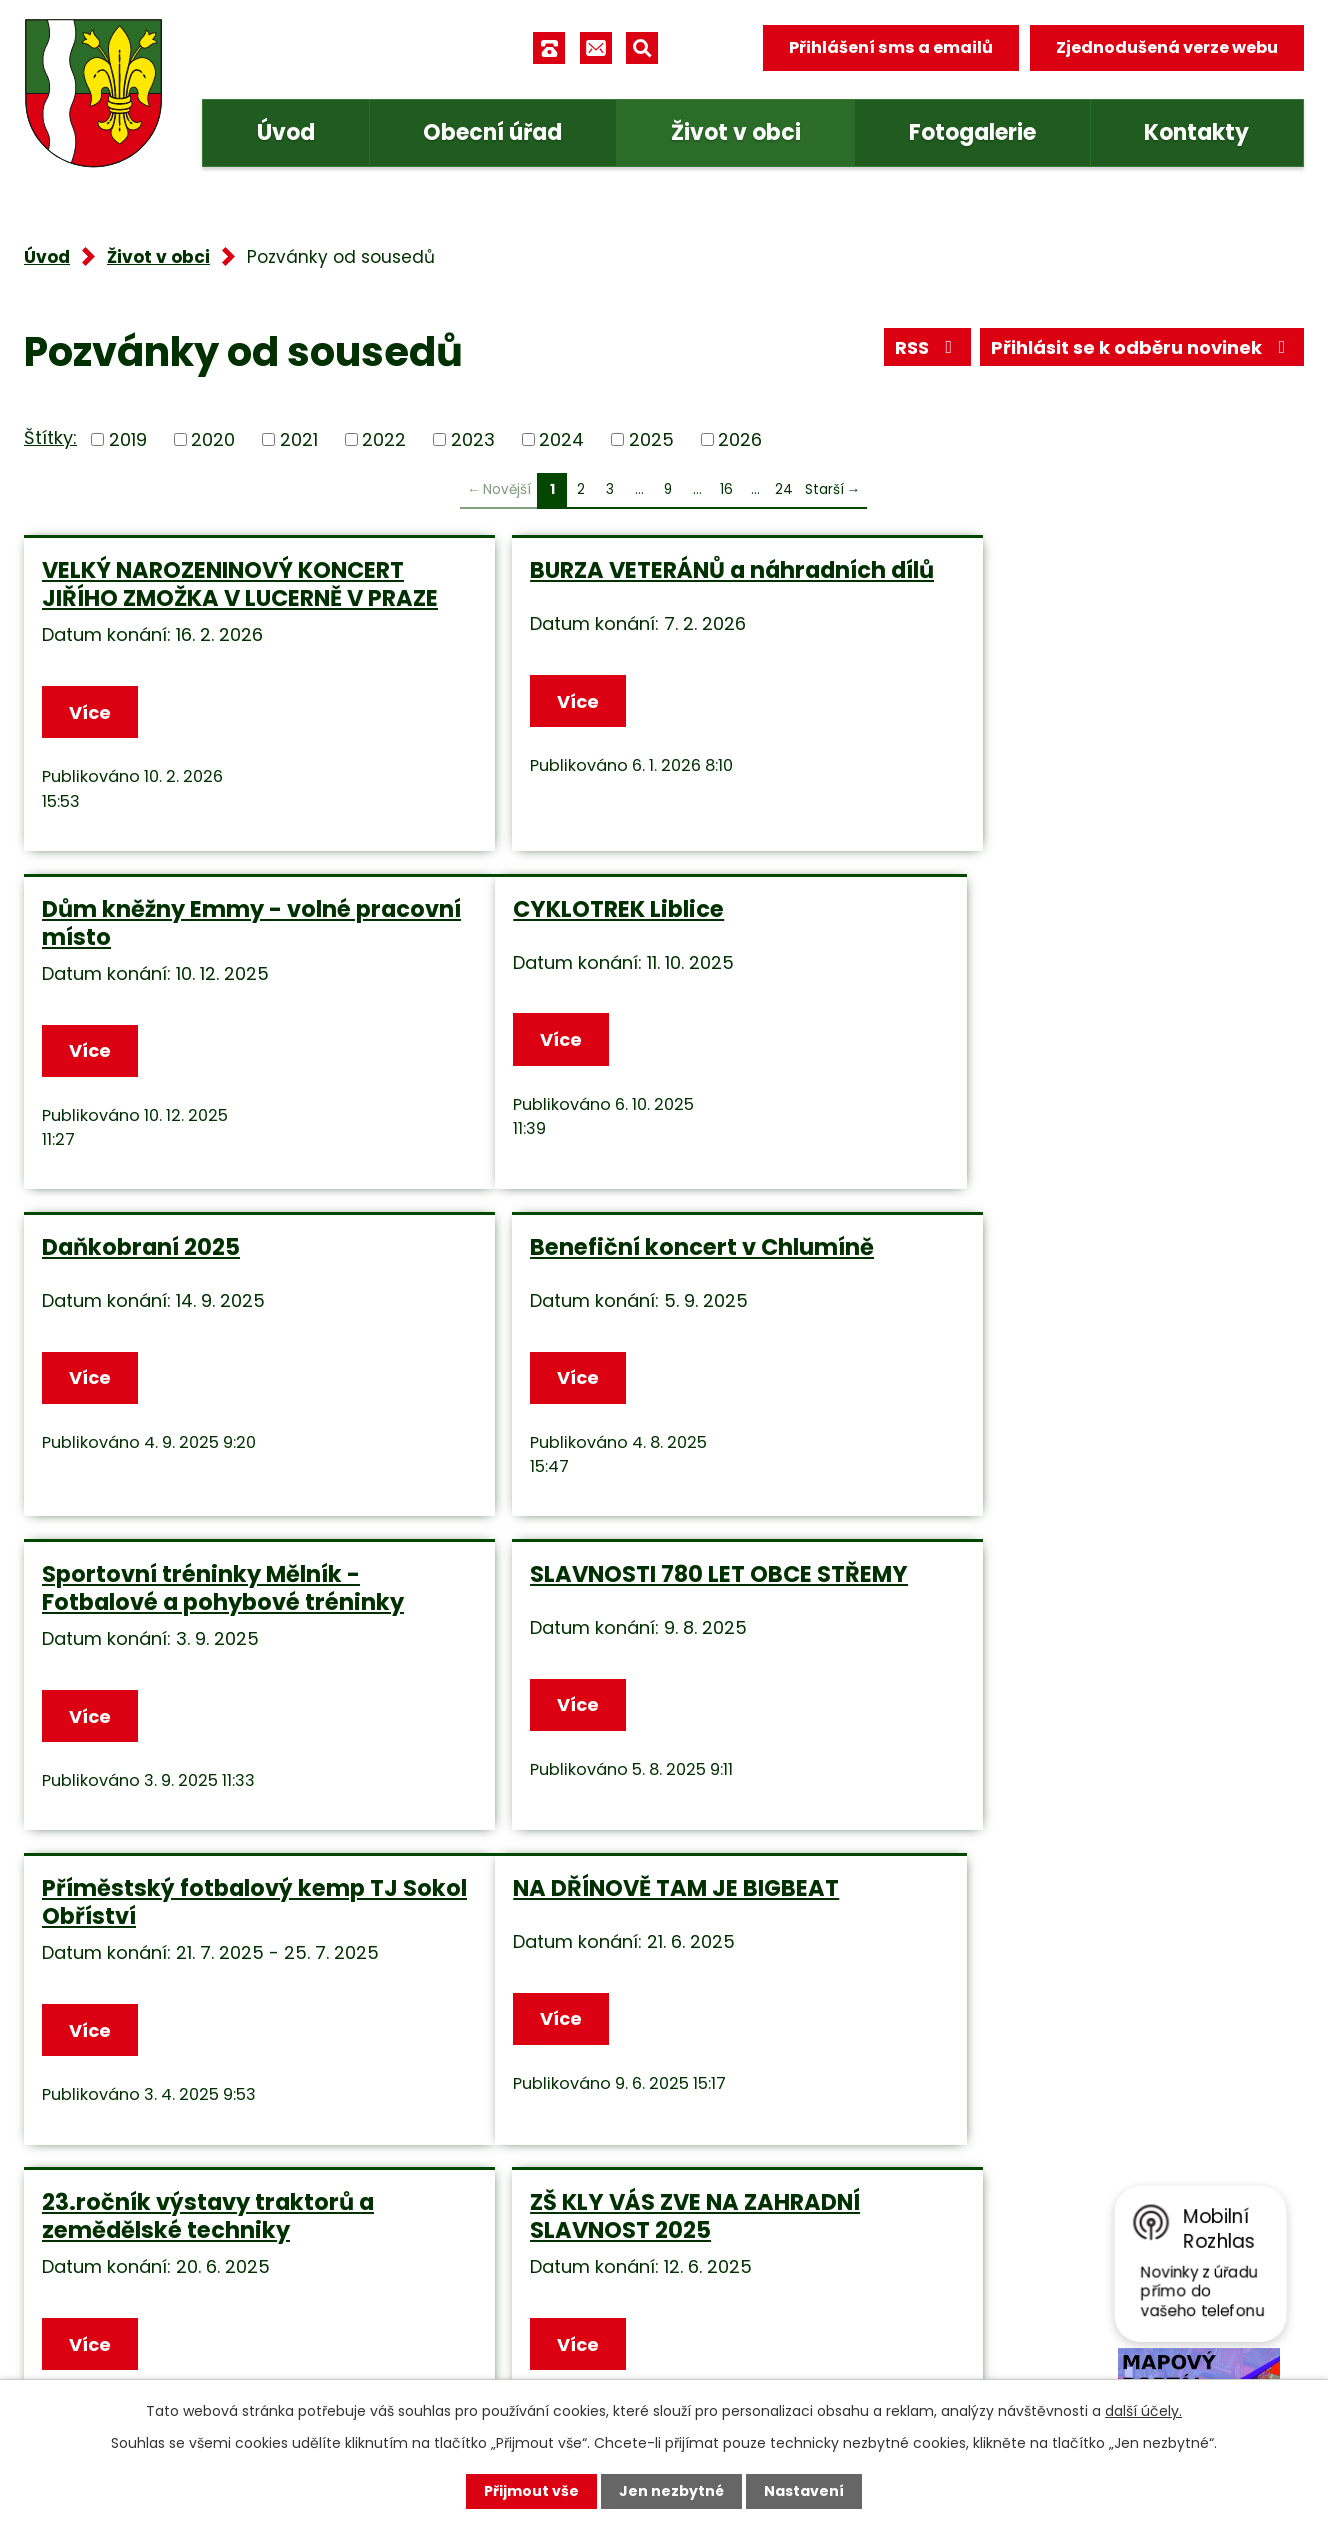  I want to click on další účely., so click(1143, 2411).